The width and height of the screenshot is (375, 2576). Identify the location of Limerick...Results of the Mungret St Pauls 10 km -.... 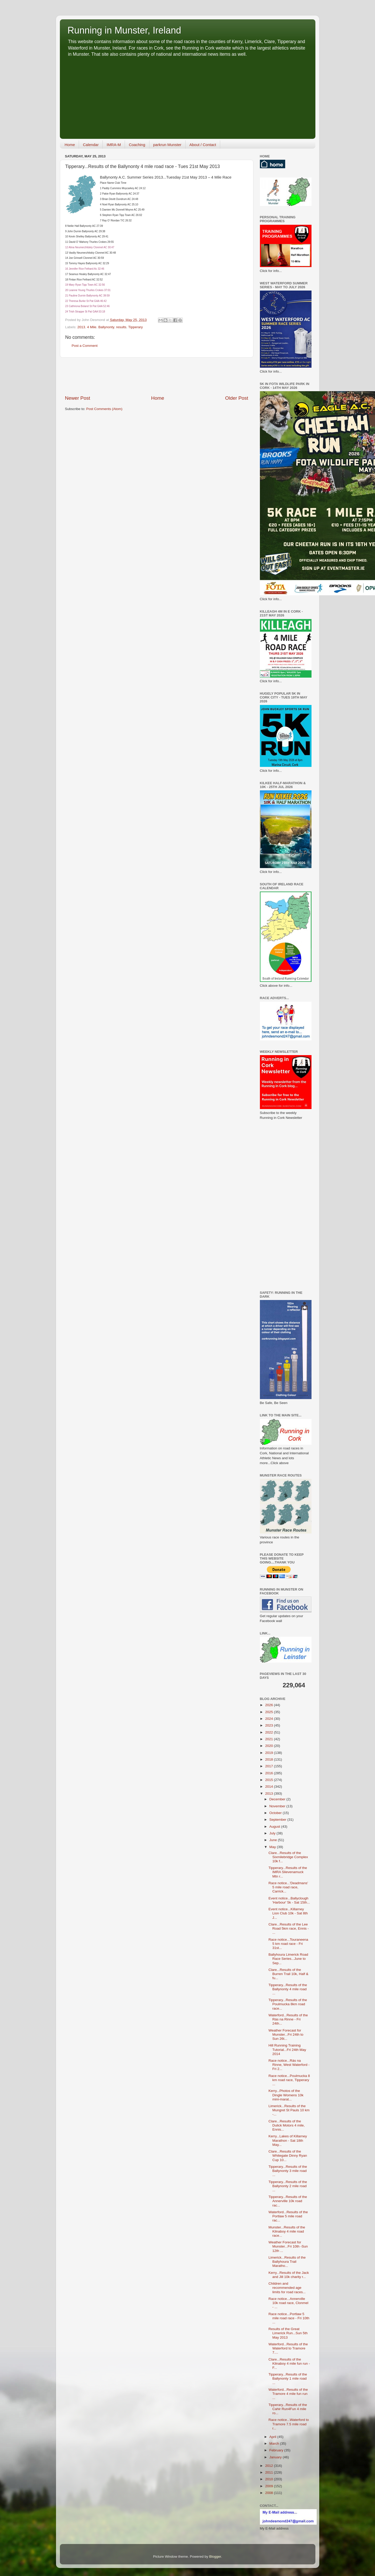
(288, 2110).